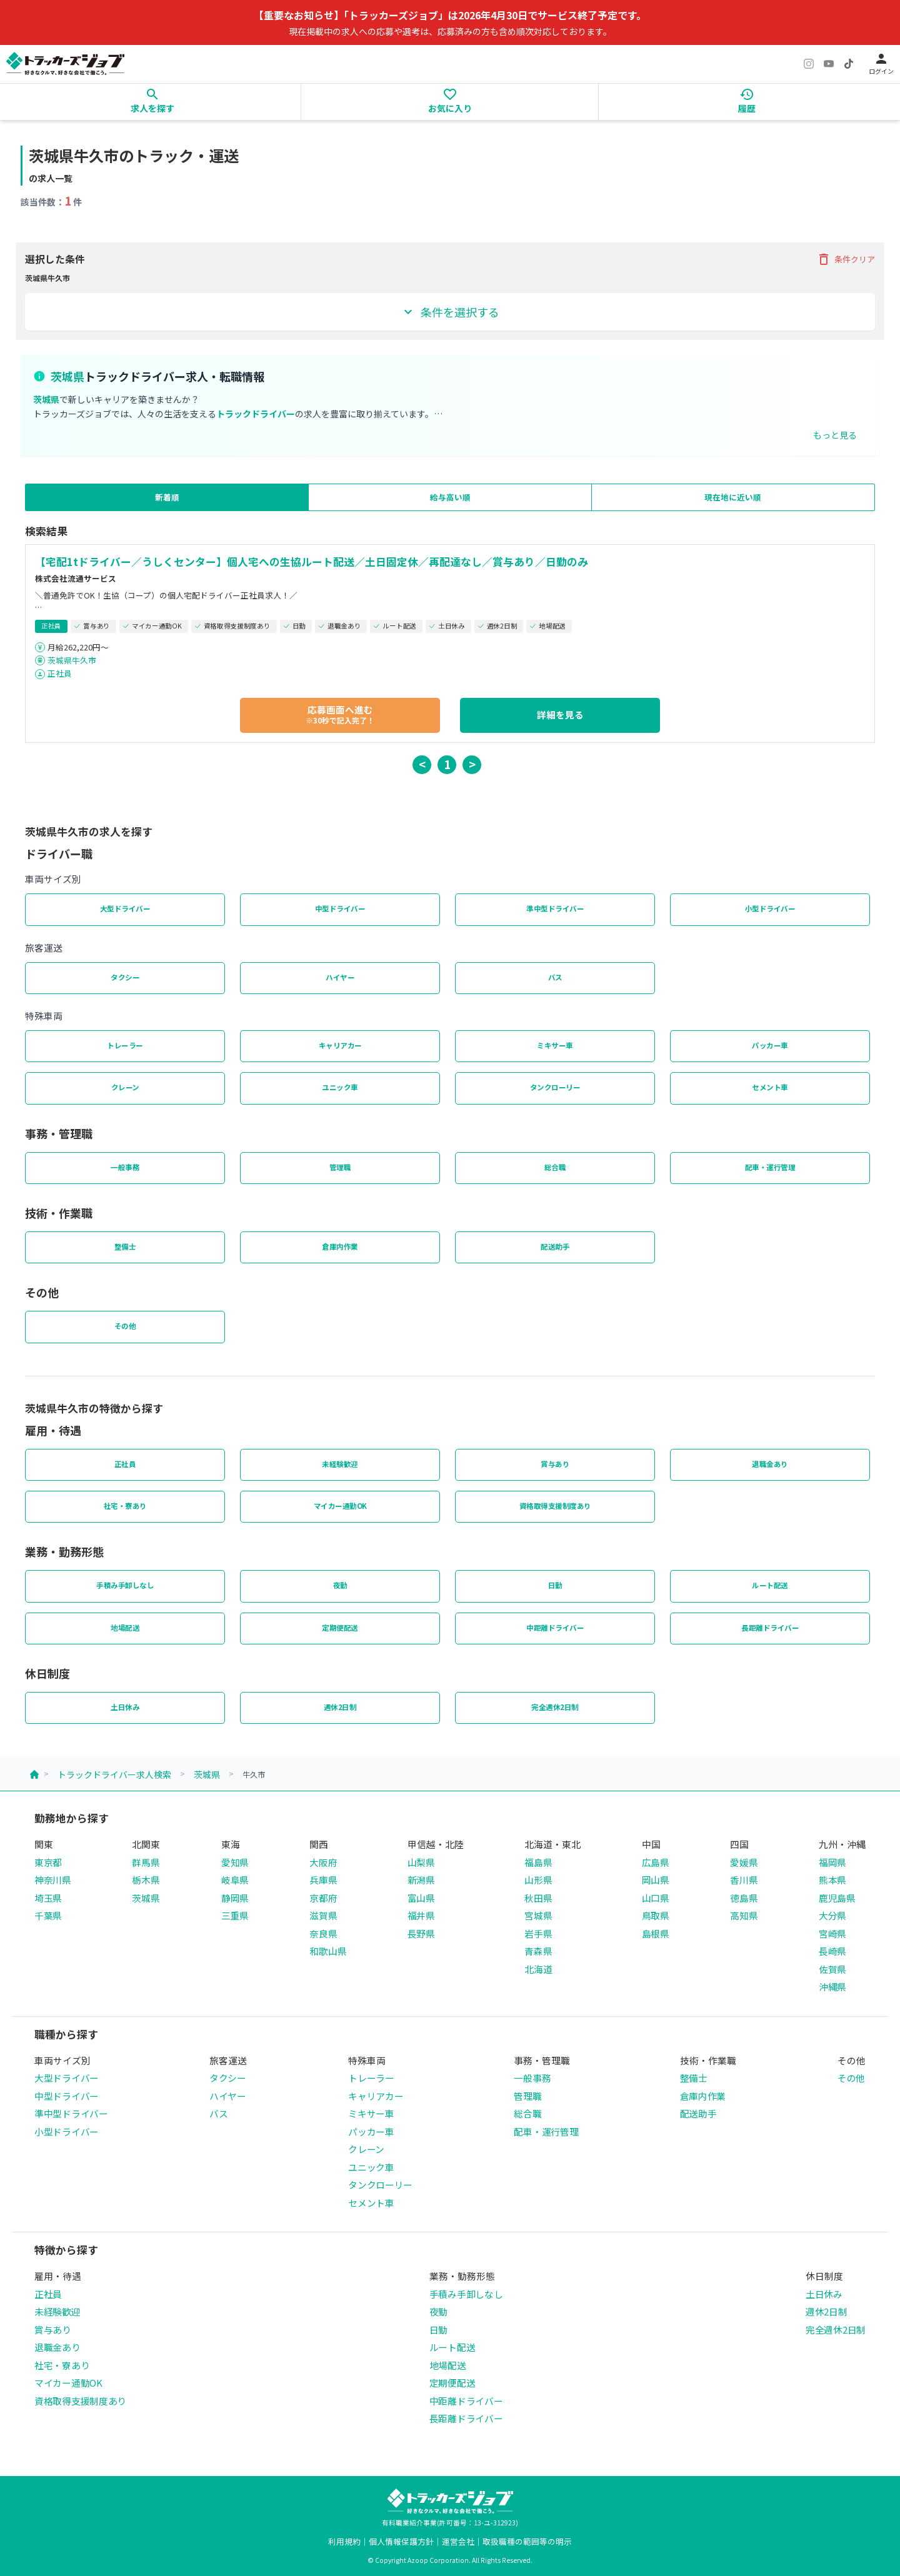 This screenshot has height=2576, width=900. I want to click on 長野県, so click(421, 1933).